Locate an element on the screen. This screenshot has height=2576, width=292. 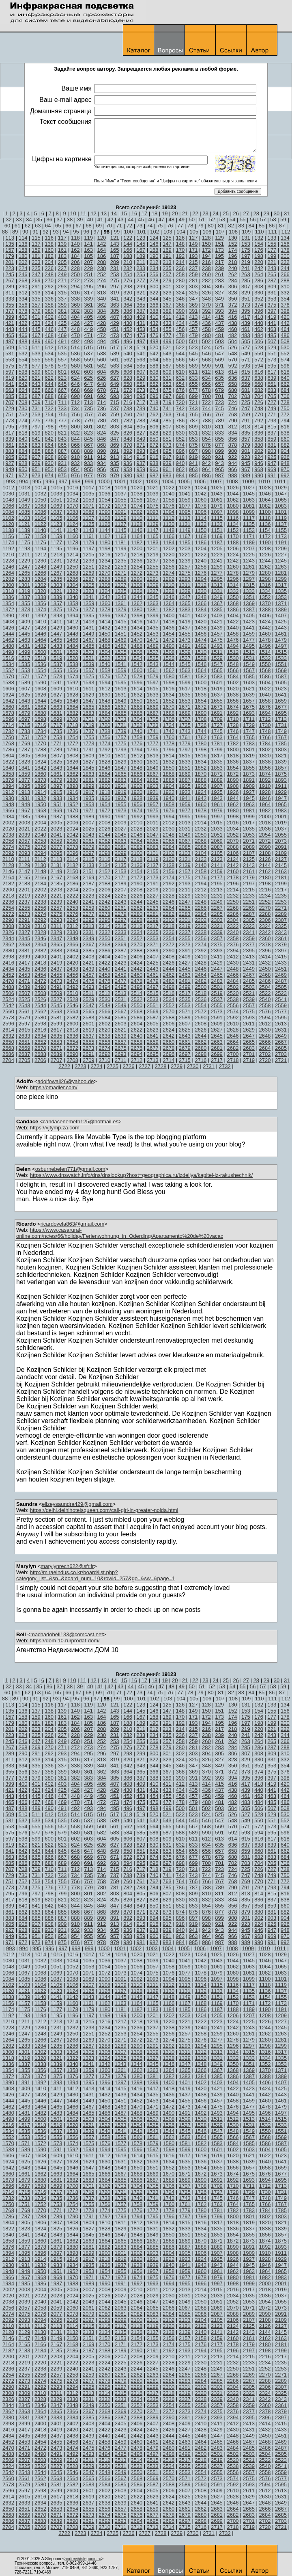
560 is located at coordinates (101, 360).